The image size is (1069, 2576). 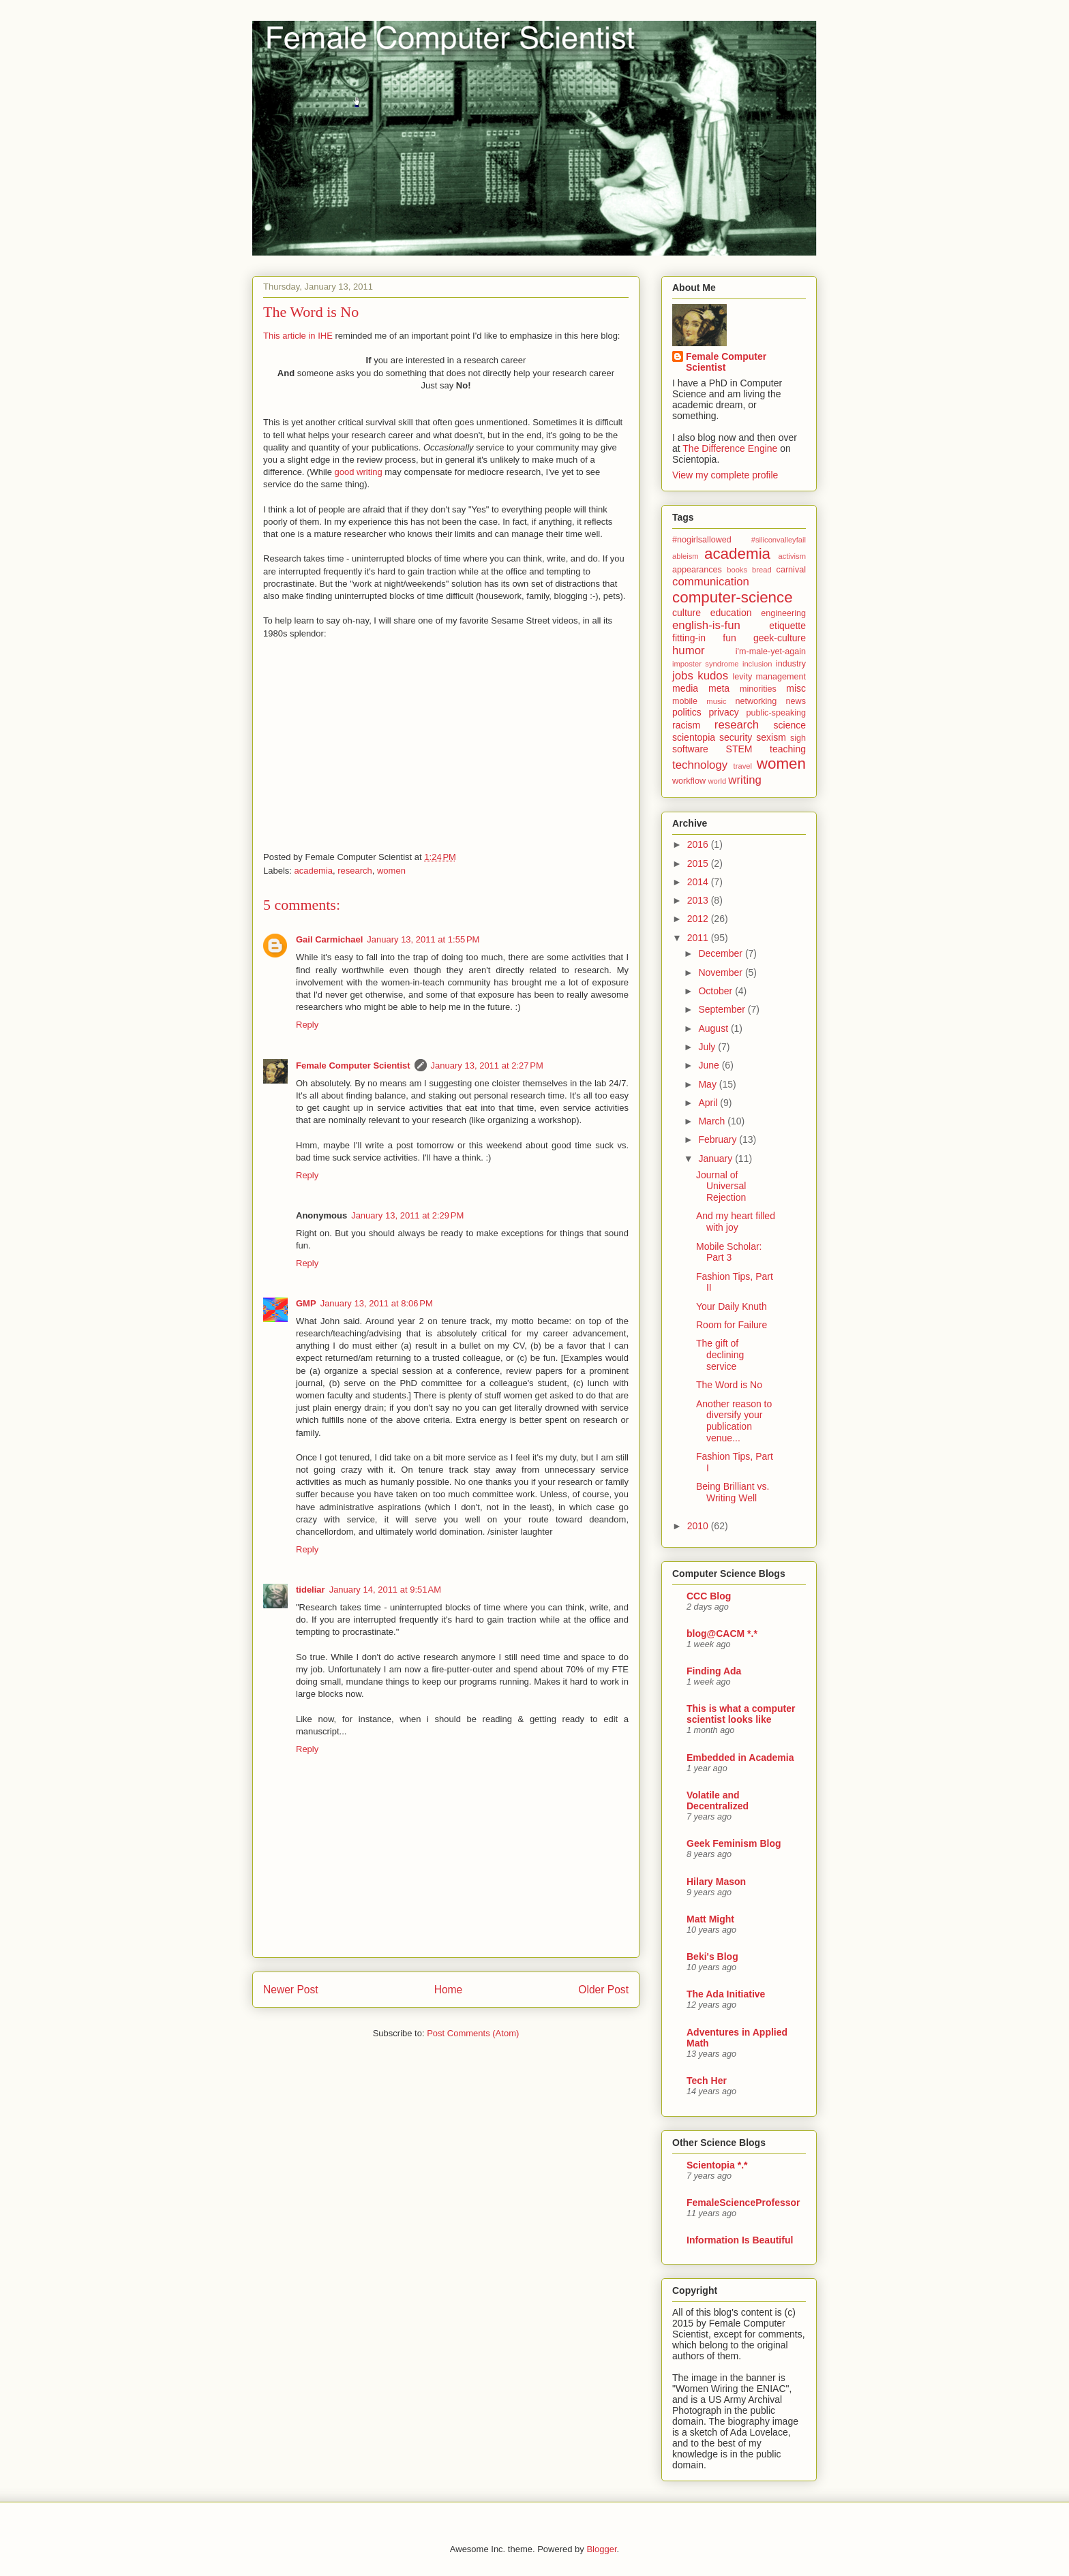 I want to click on Home, so click(x=448, y=1989).